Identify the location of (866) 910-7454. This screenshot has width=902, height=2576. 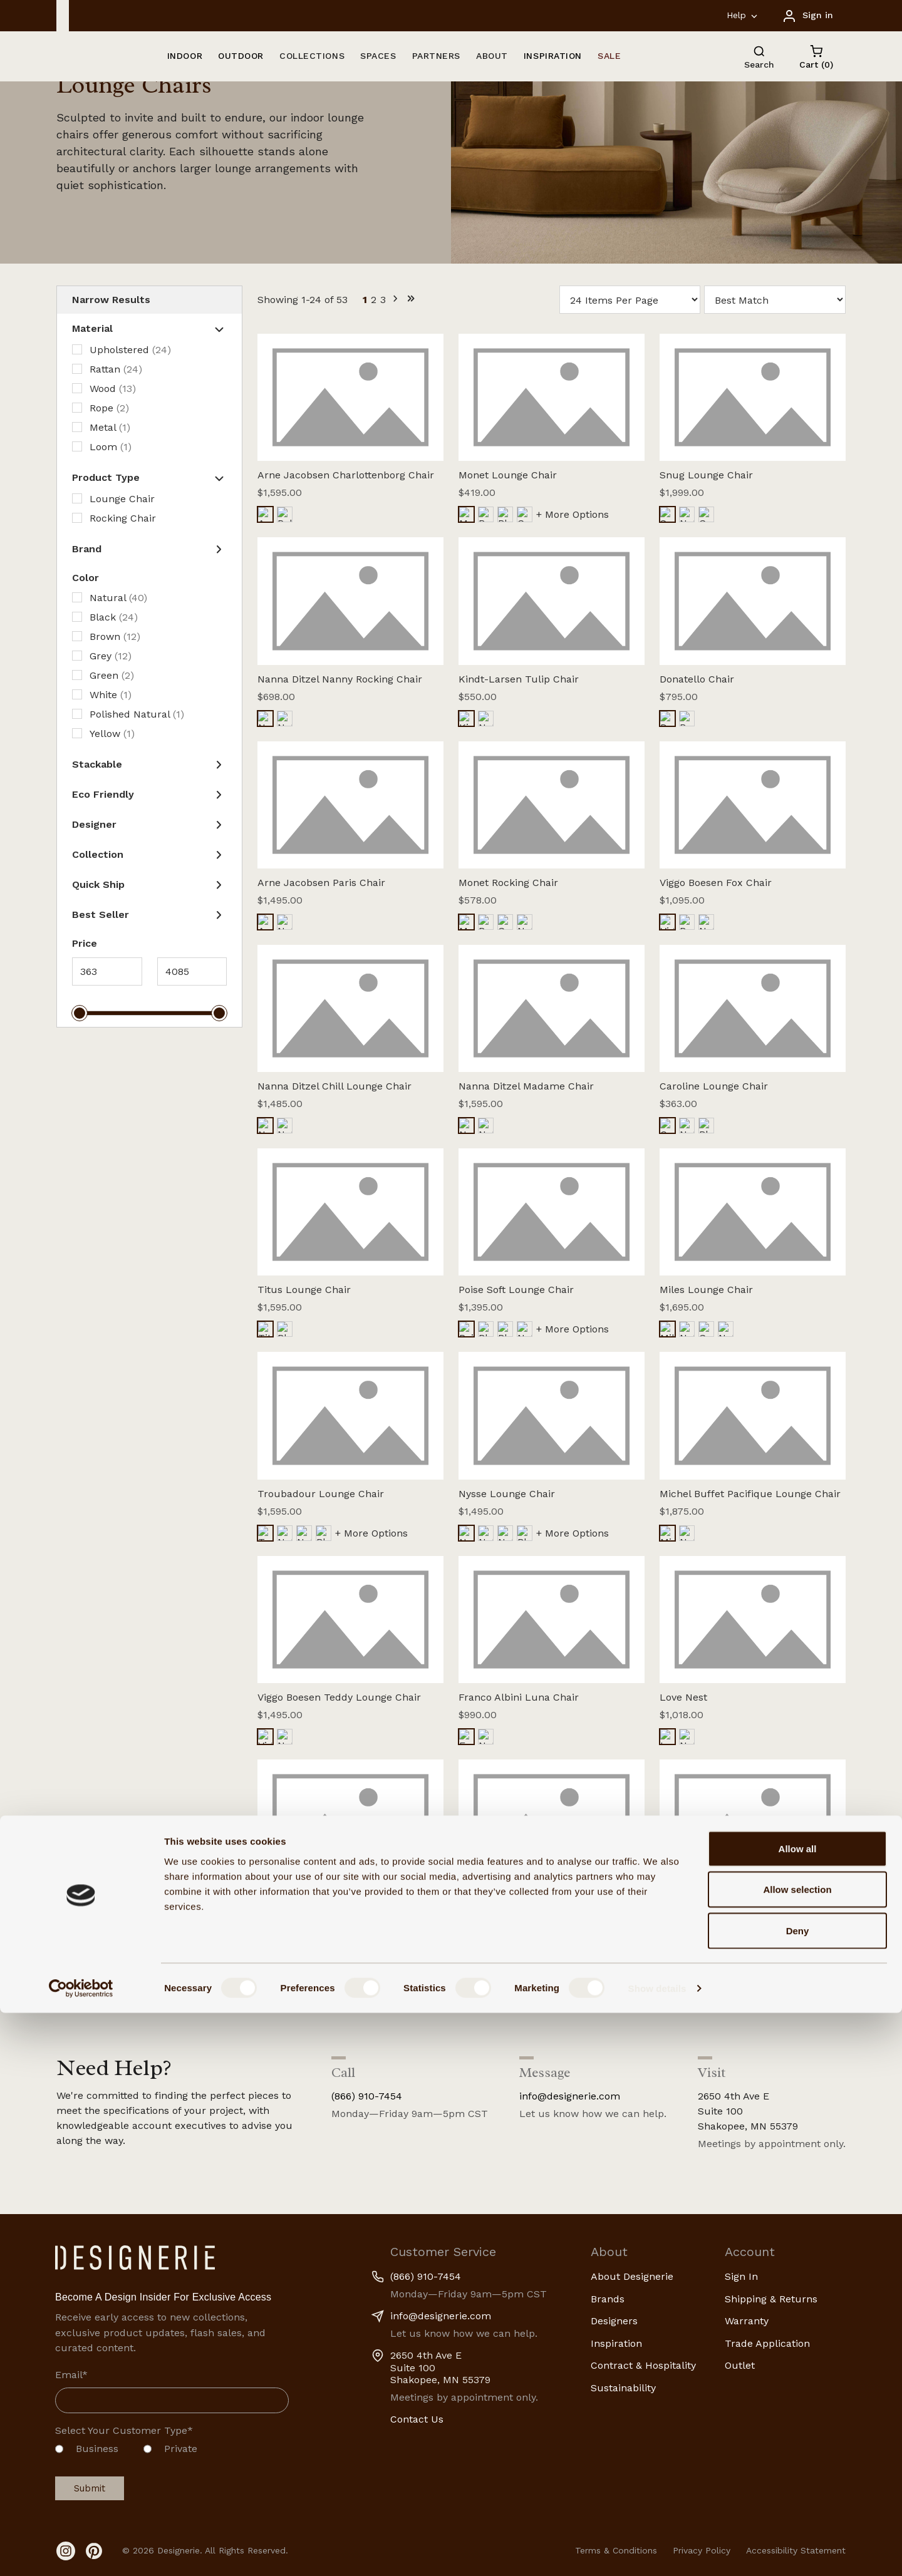
(366, 2096).